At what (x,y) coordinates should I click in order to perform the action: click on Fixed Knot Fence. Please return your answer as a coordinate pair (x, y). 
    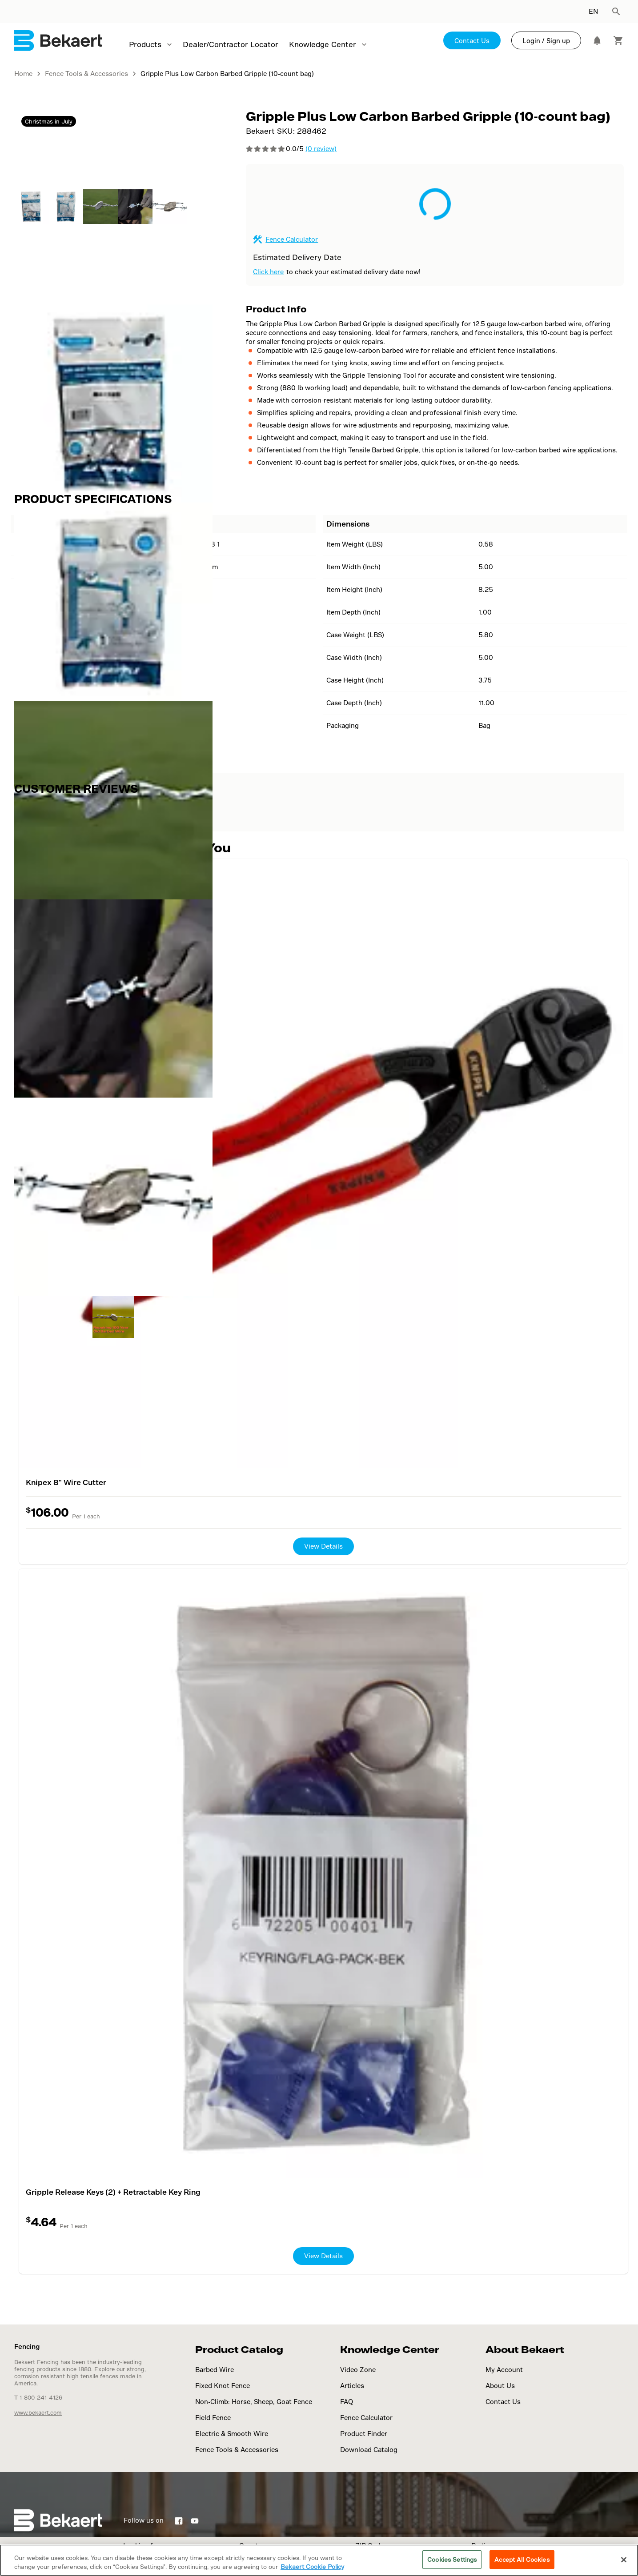
    Looking at the image, I should click on (222, 2385).